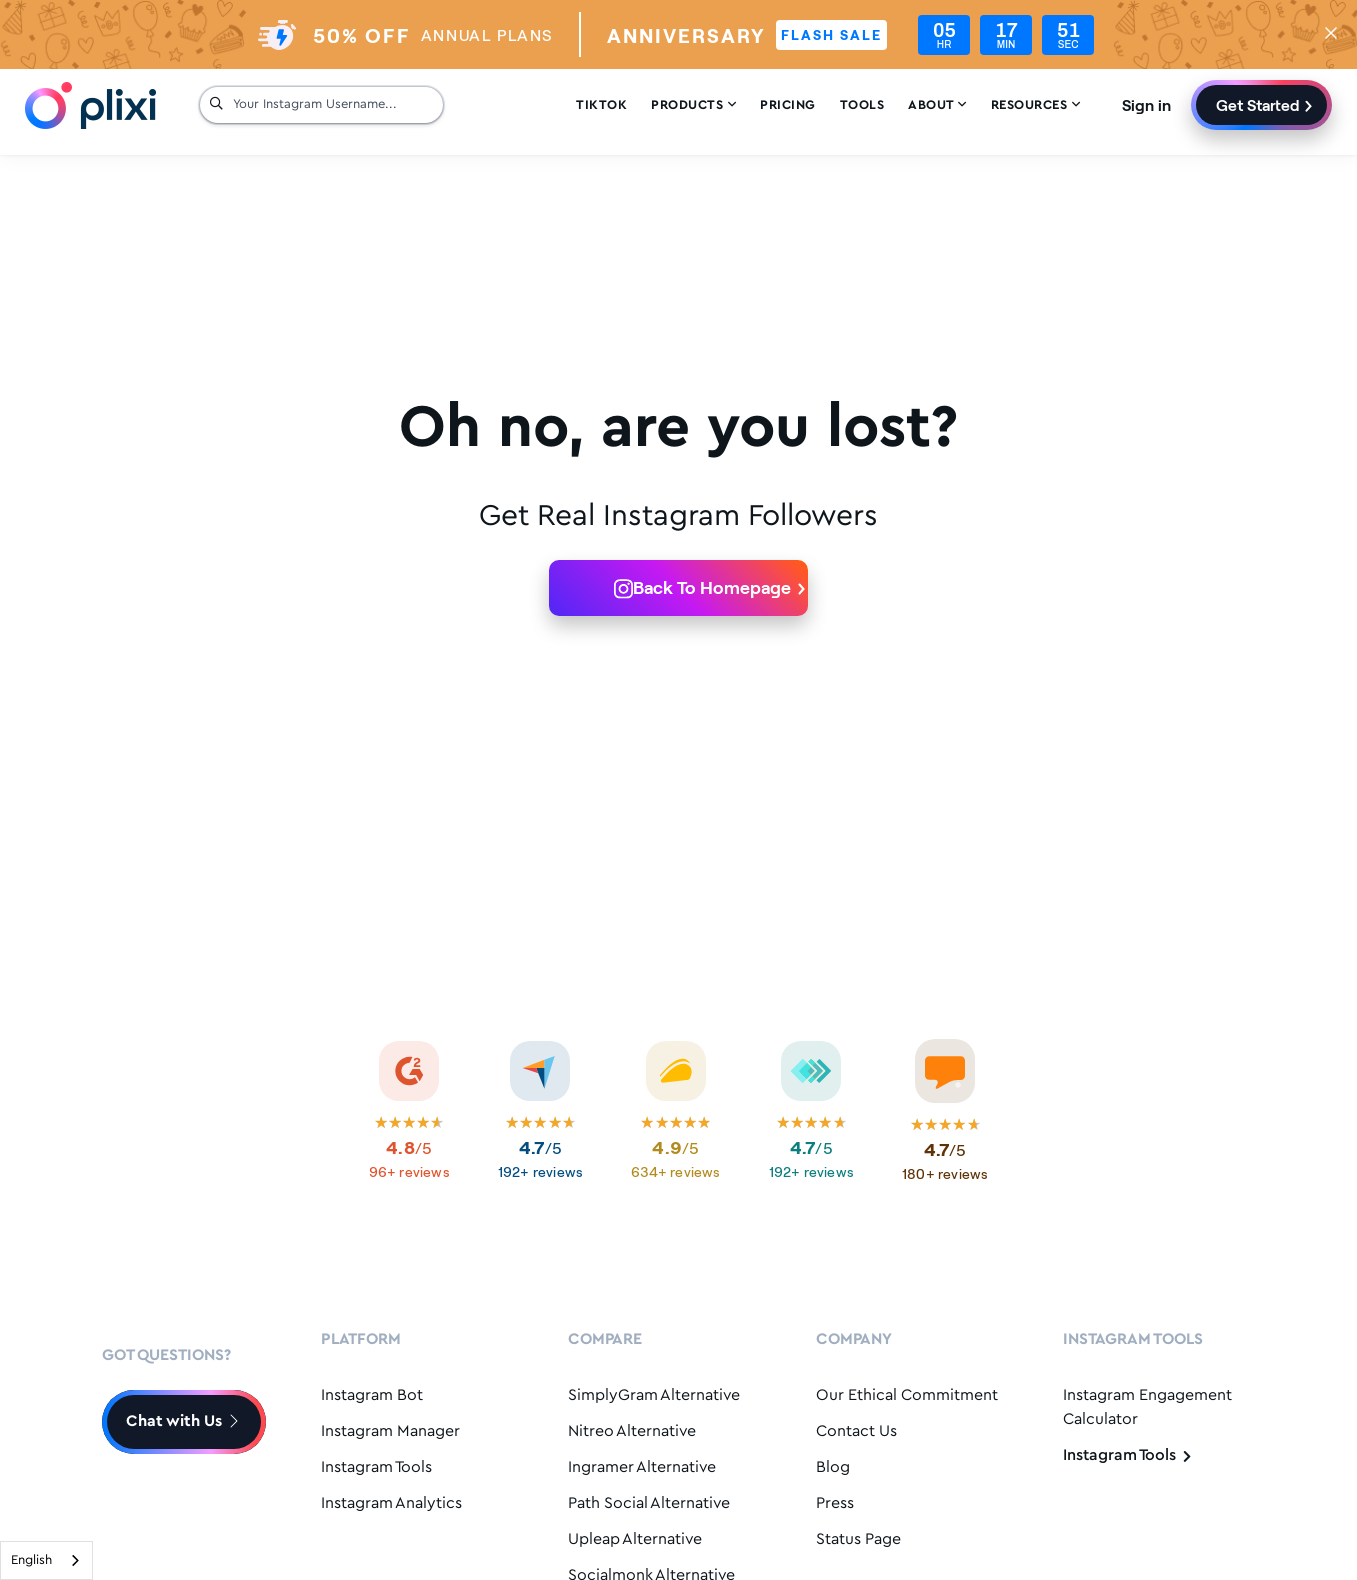 Image resolution: width=1357 pixels, height=1580 pixels. What do you see at coordinates (654, 1395) in the screenshot?
I see `SimplyGram Alternative` at bounding box center [654, 1395].